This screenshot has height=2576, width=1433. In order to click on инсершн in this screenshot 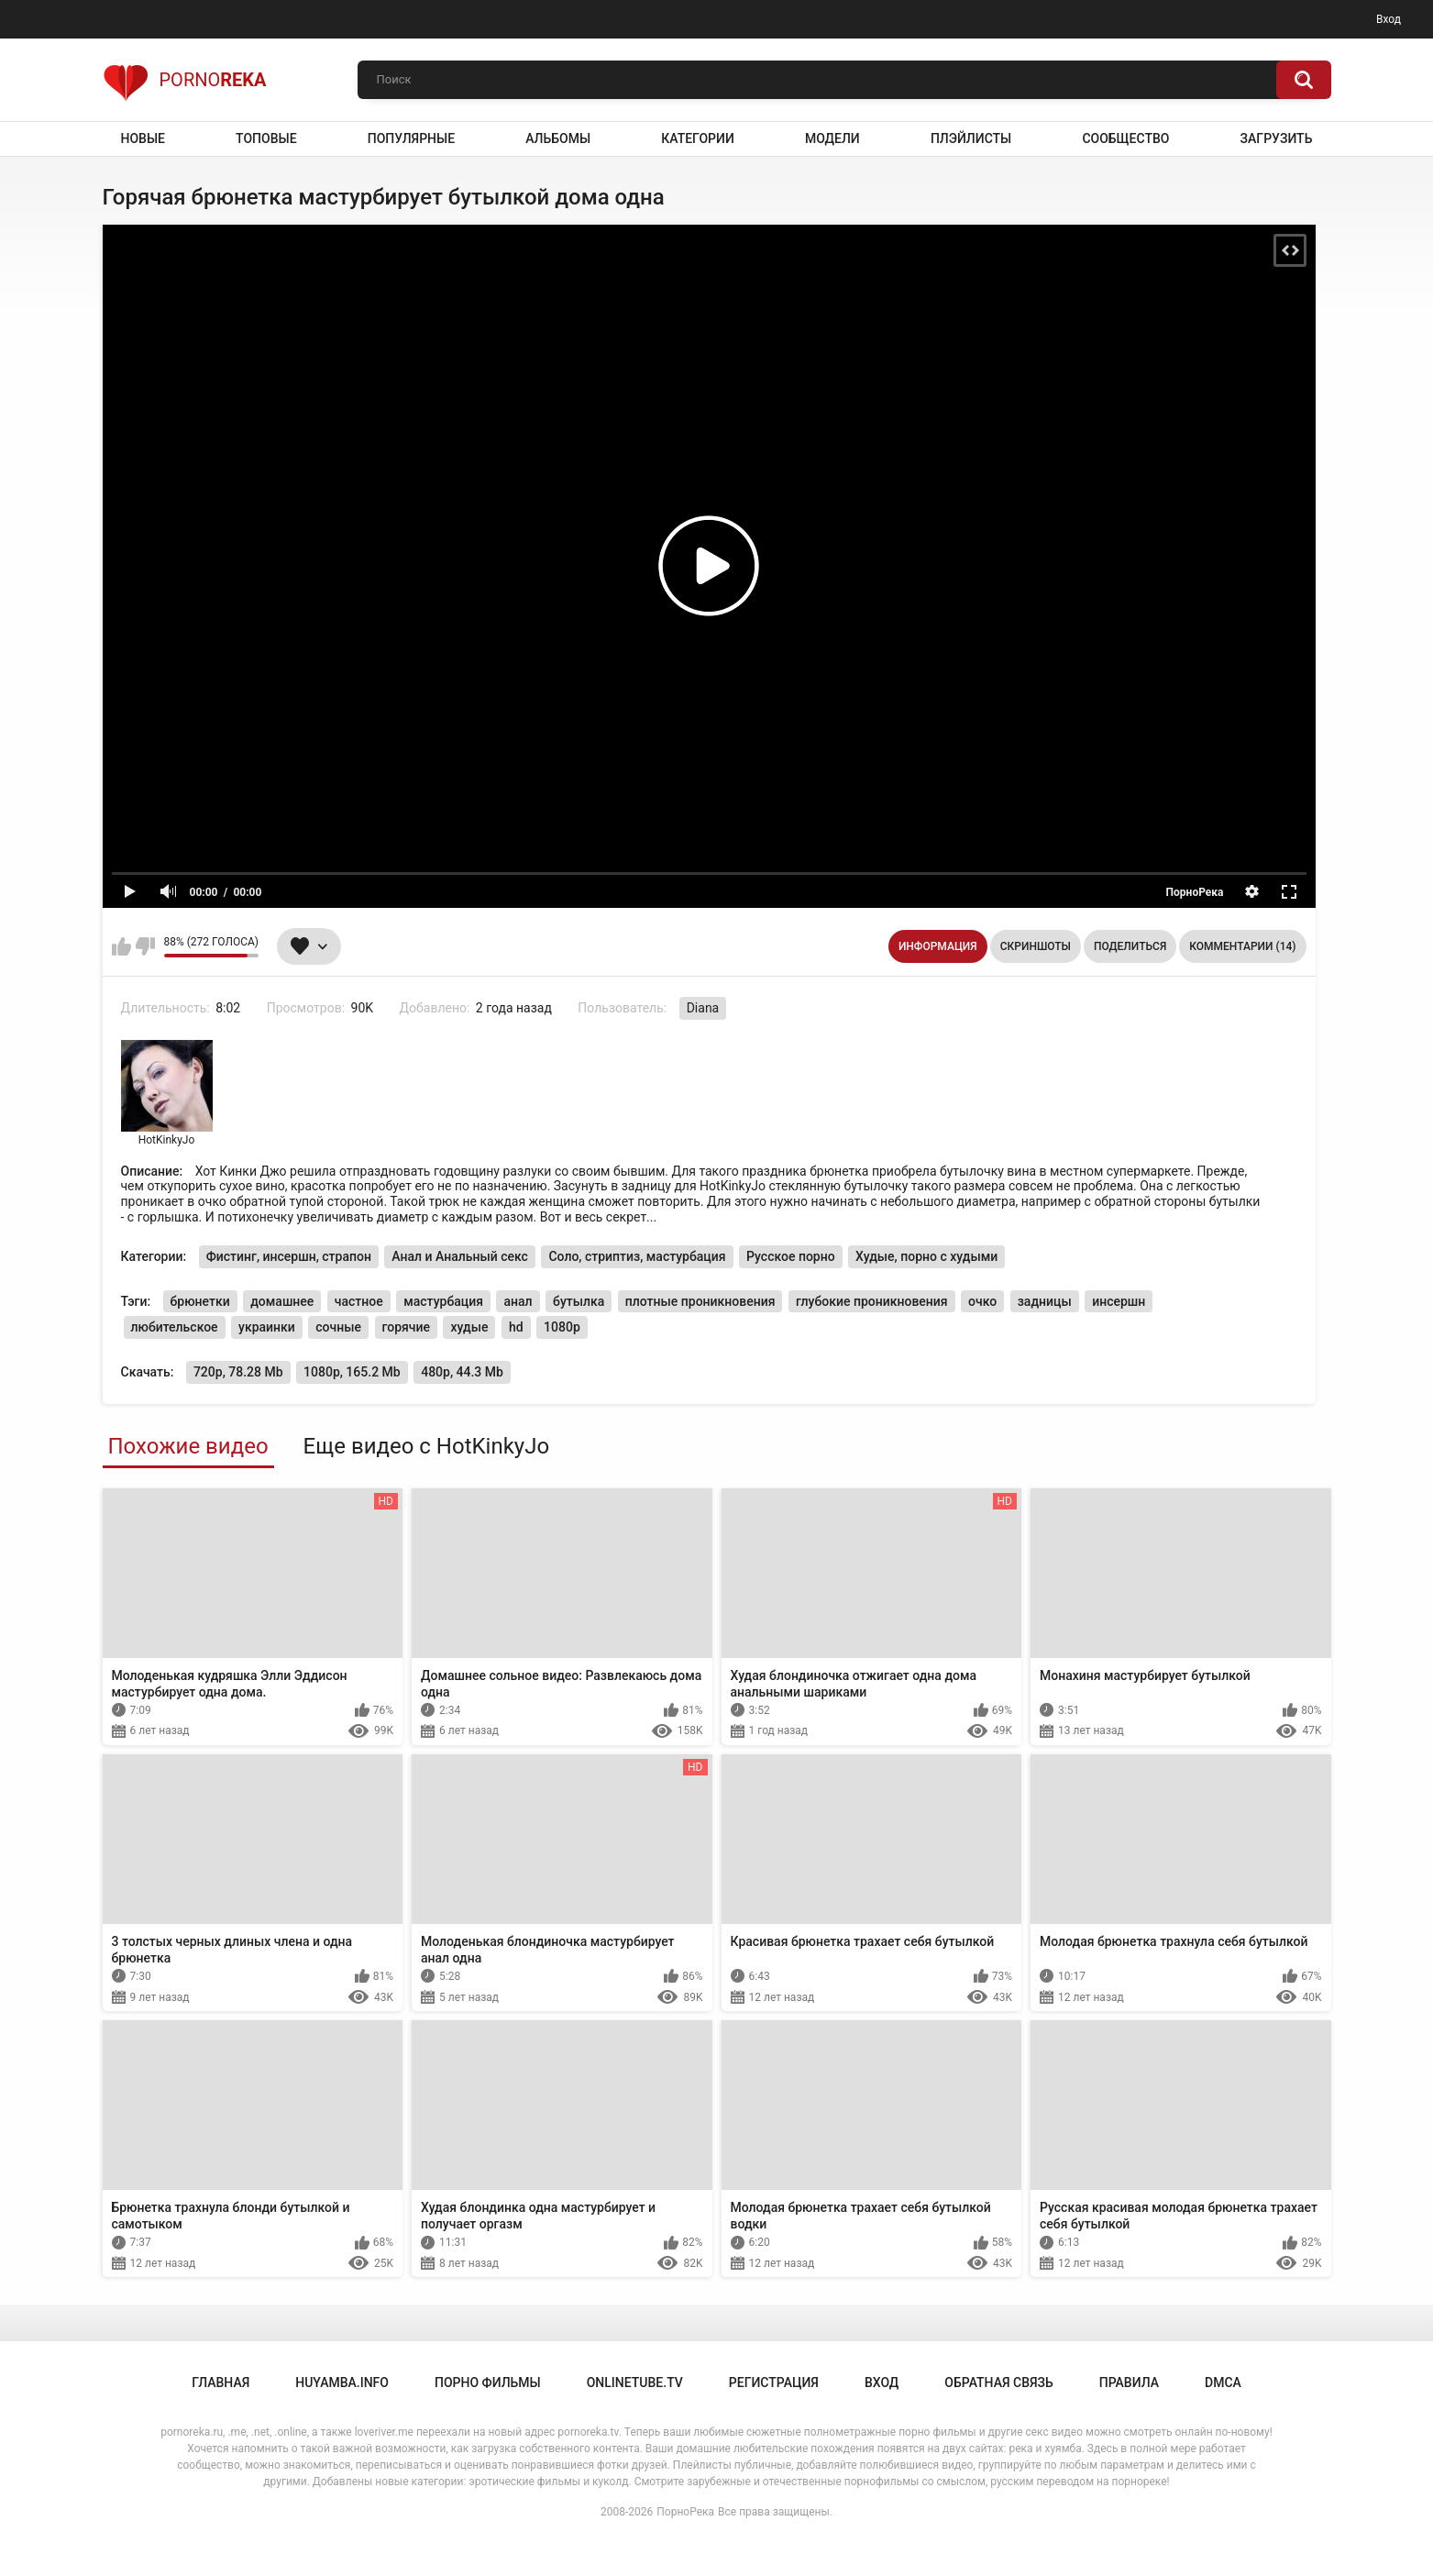, I will do `click(1118, 1301)`.